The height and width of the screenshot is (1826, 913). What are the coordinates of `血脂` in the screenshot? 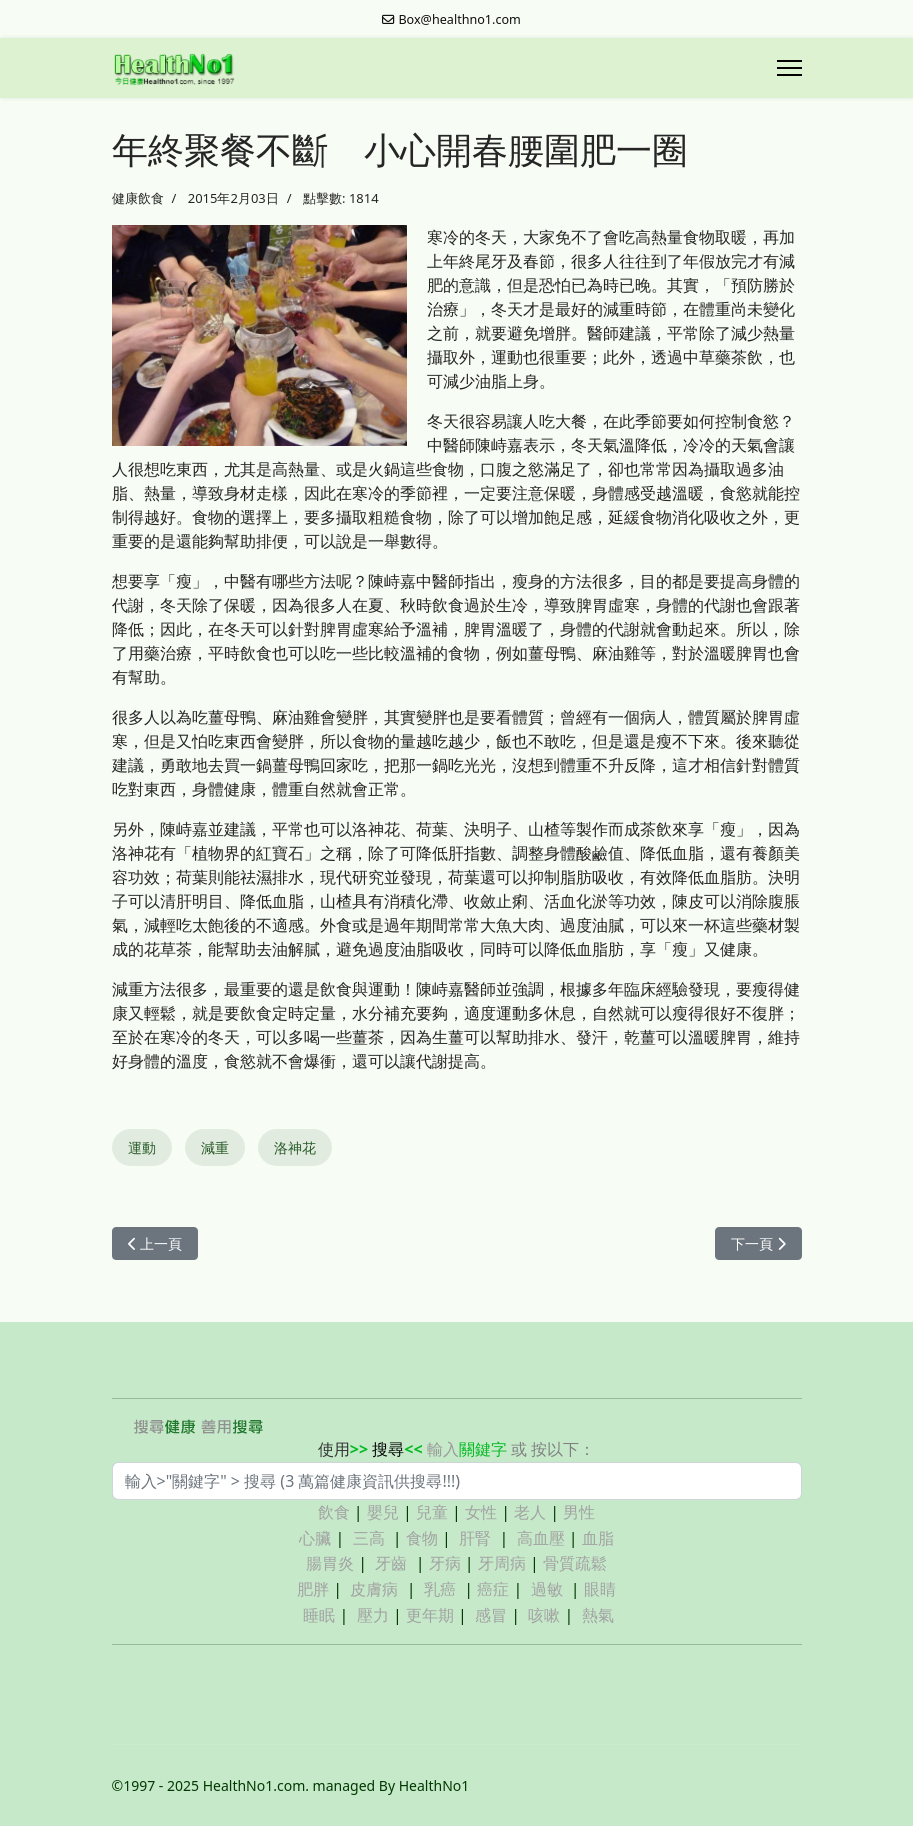 It's located at (598, 1538).